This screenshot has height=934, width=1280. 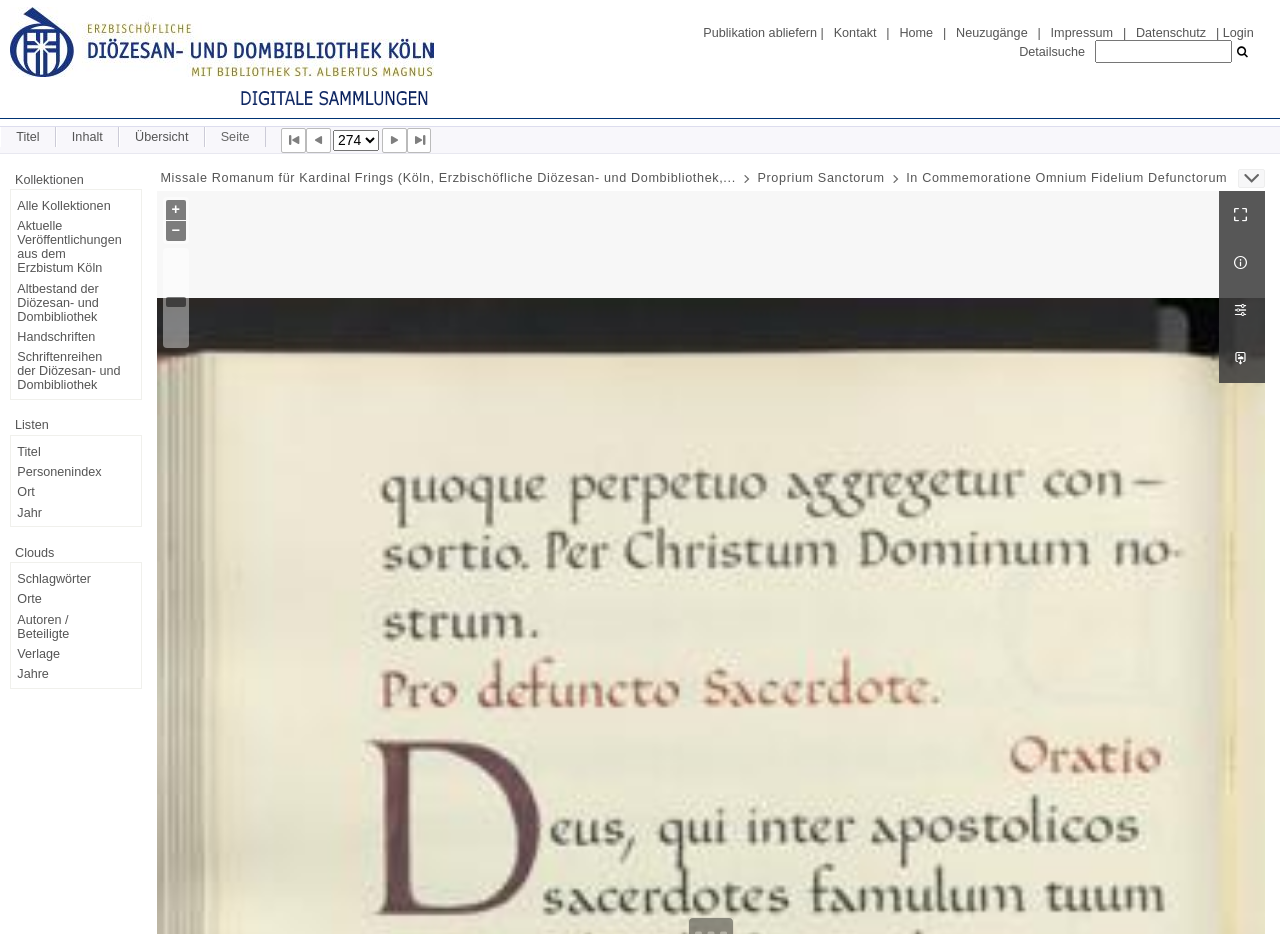 I want to click on Neuzugänge, so click(x=992, y=33).